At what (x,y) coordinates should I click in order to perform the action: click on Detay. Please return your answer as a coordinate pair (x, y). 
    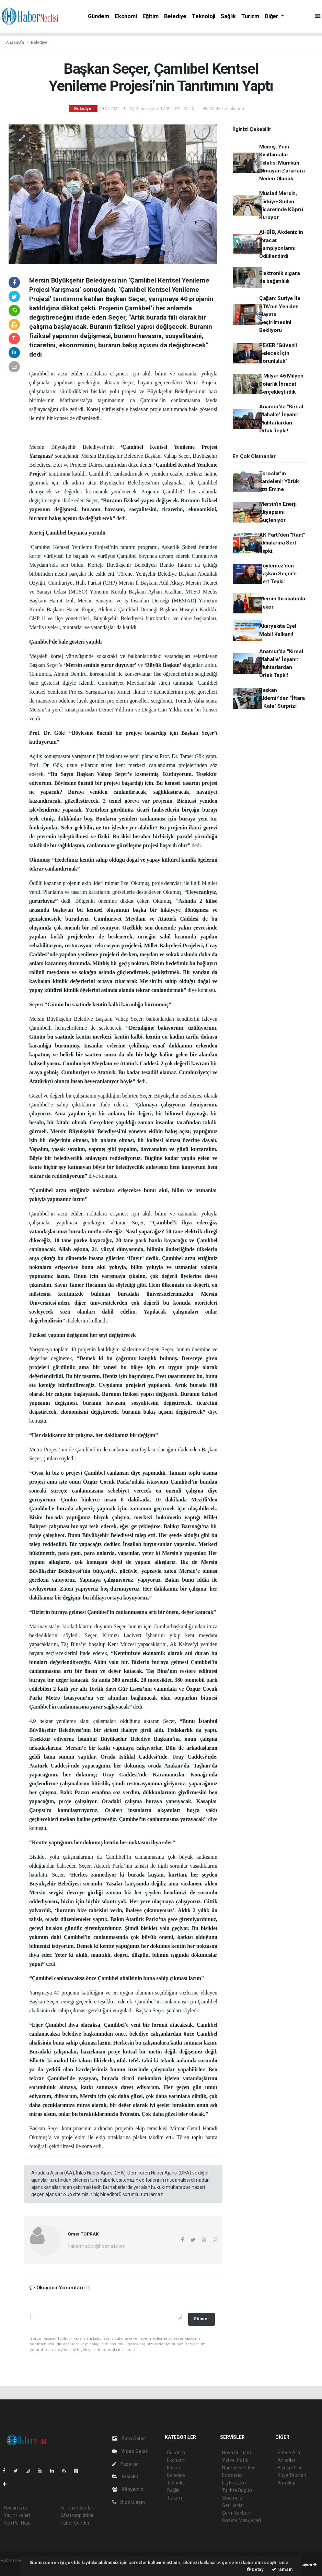
    Looking at the image, I should click on (255, 2569).